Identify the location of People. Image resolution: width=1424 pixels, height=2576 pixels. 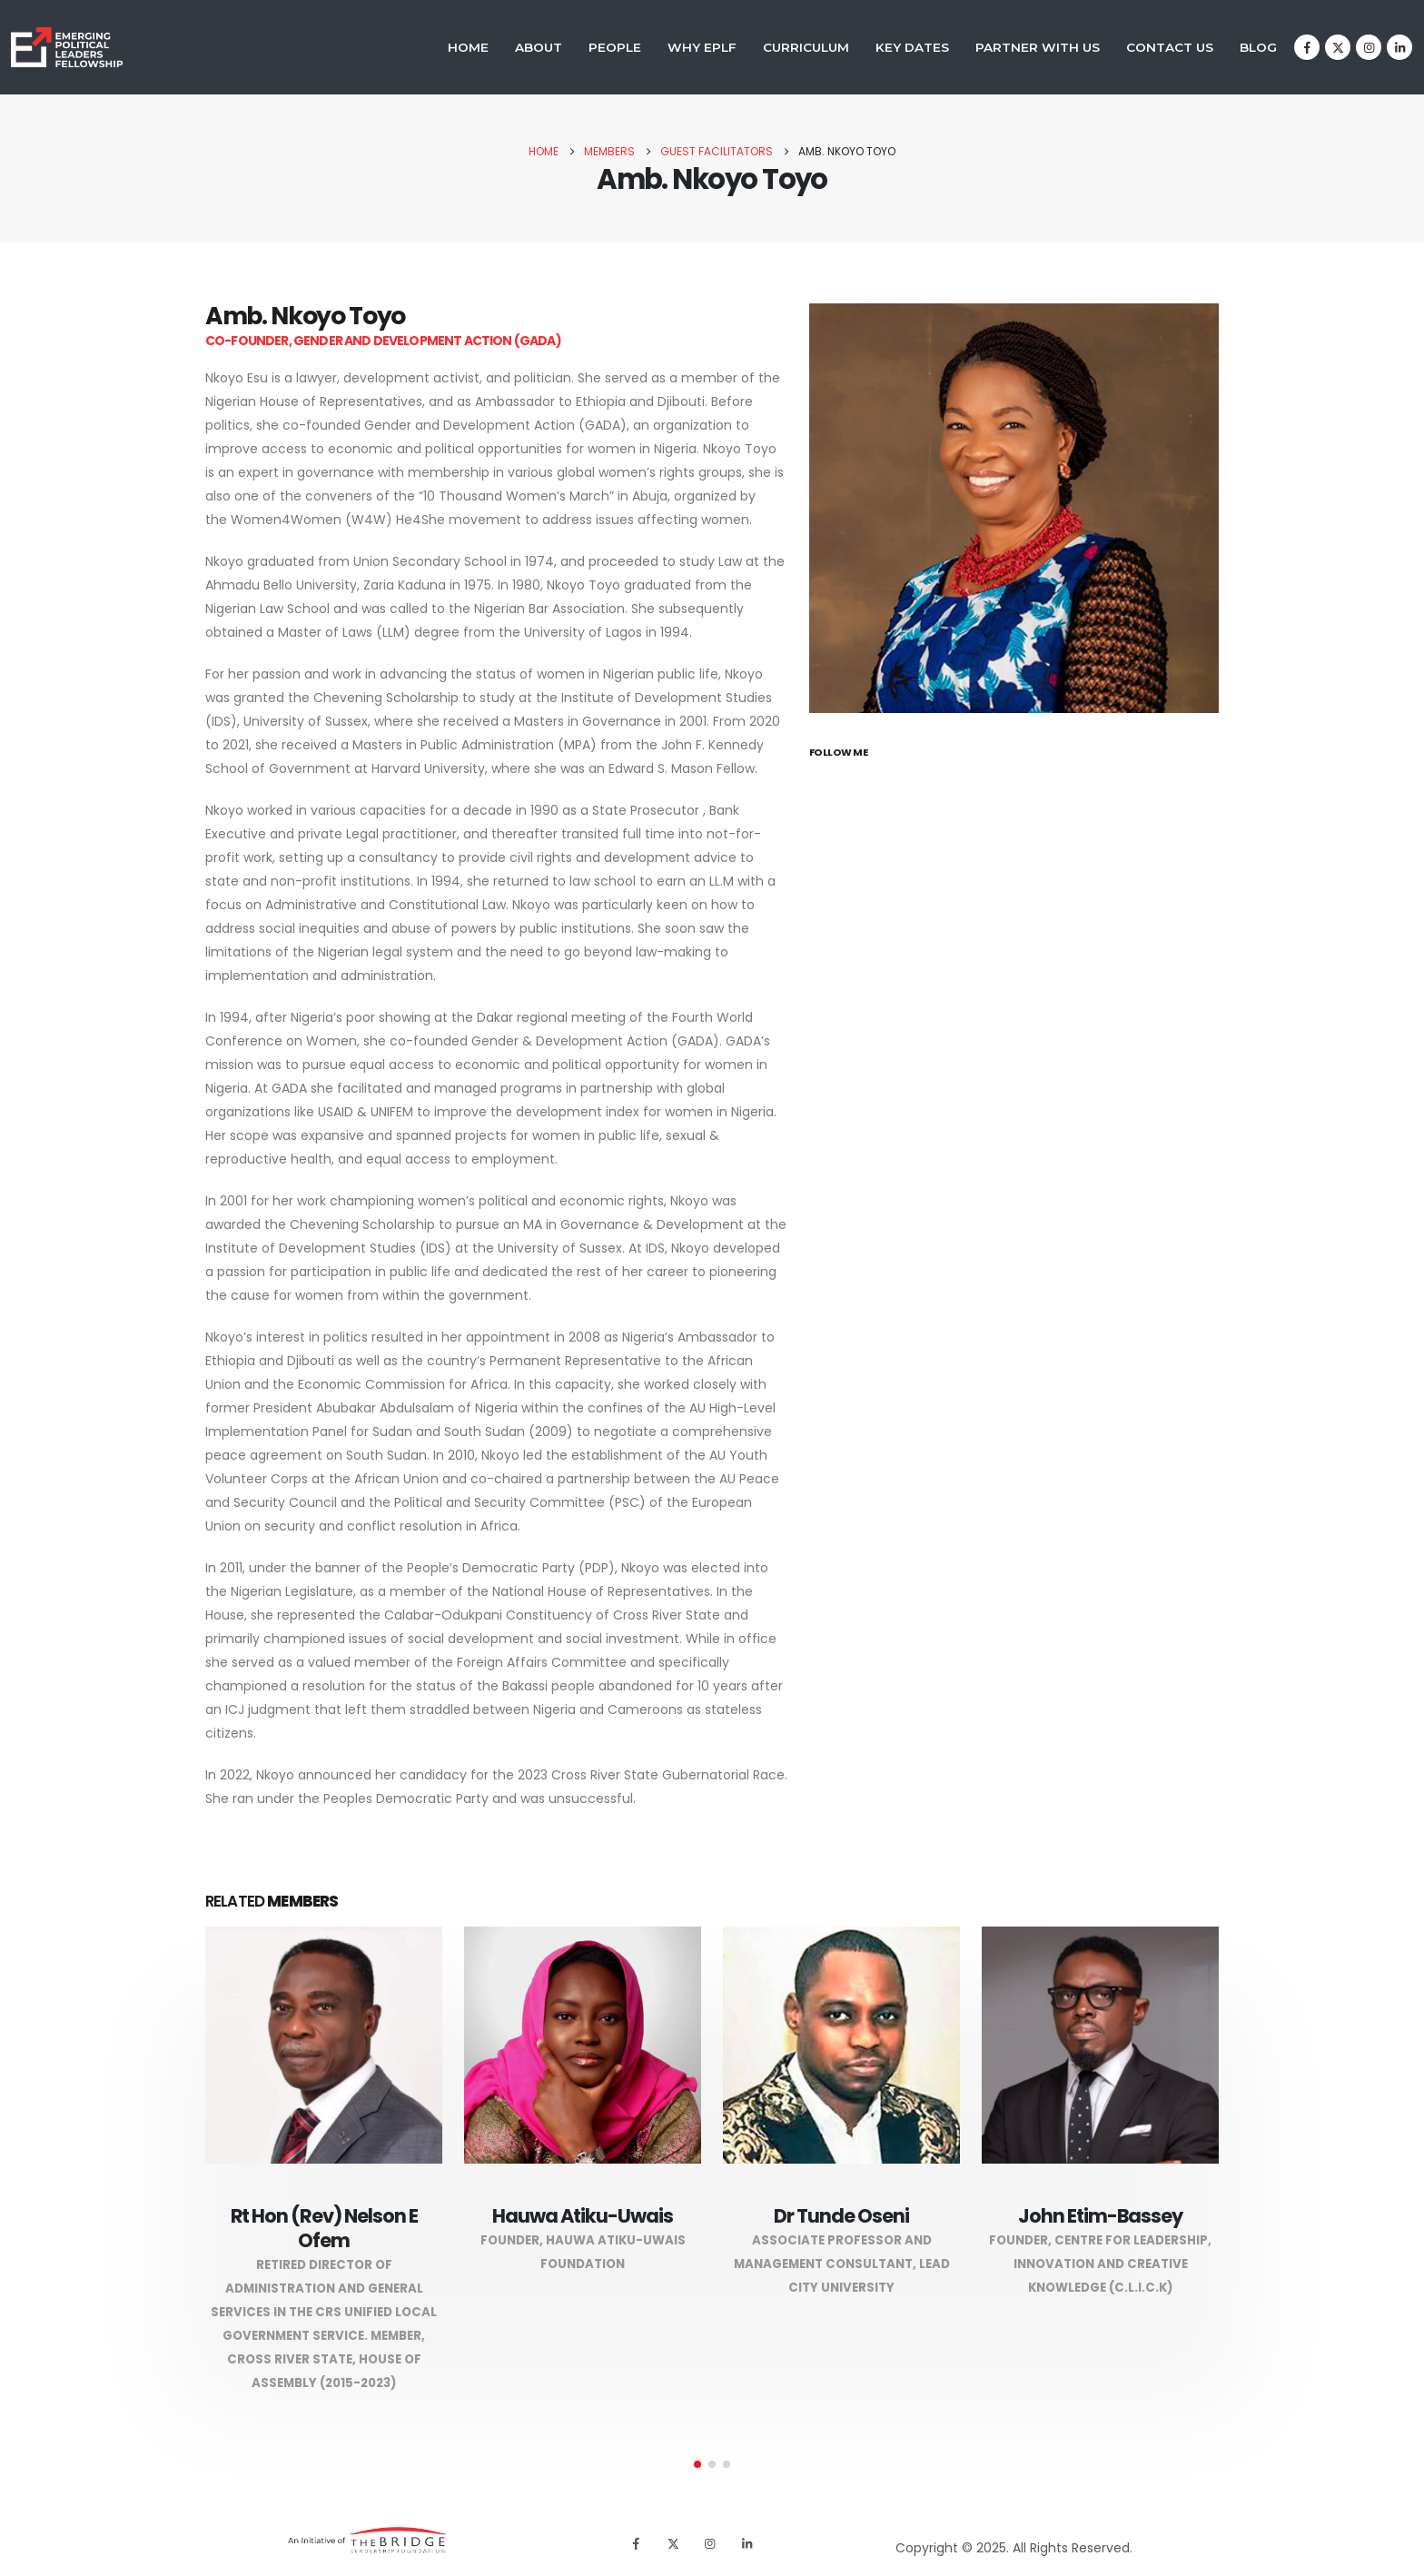
(614, 47).